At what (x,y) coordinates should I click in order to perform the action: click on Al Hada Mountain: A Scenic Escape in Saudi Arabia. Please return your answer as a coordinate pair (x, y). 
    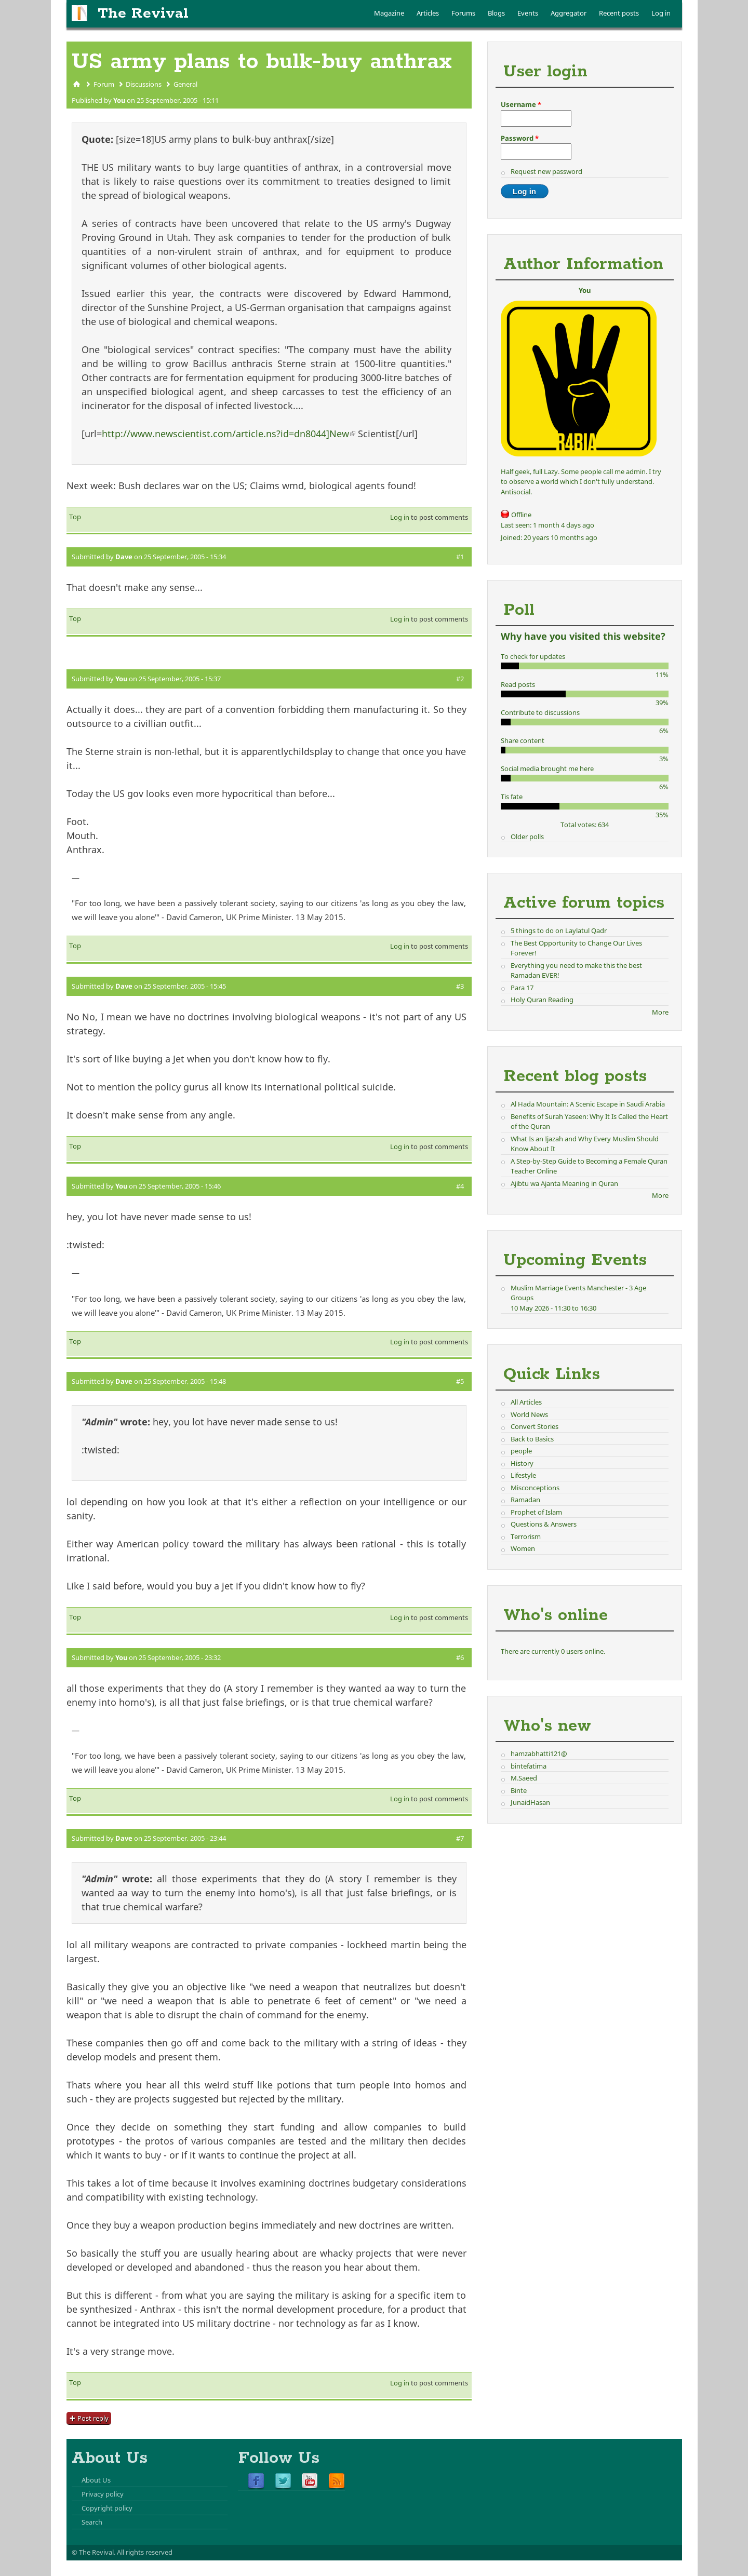
    Looking at the image, I should click on (588, 1104).